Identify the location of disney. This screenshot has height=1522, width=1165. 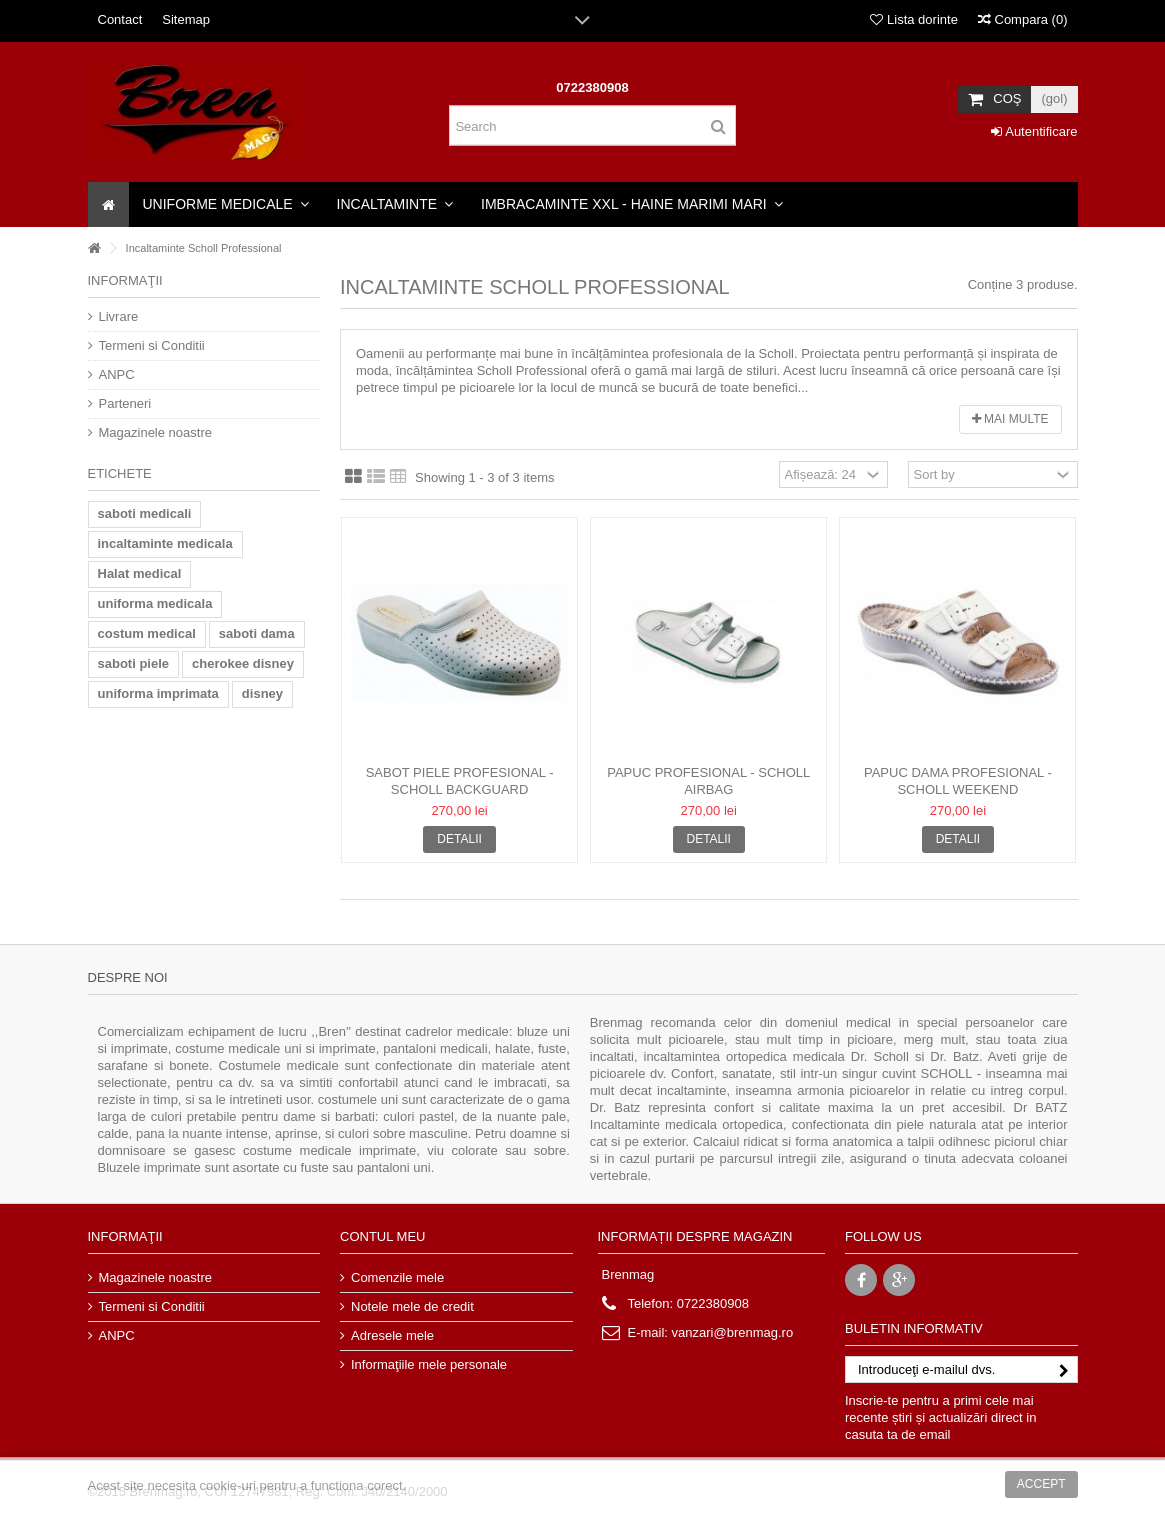
(262, 693).